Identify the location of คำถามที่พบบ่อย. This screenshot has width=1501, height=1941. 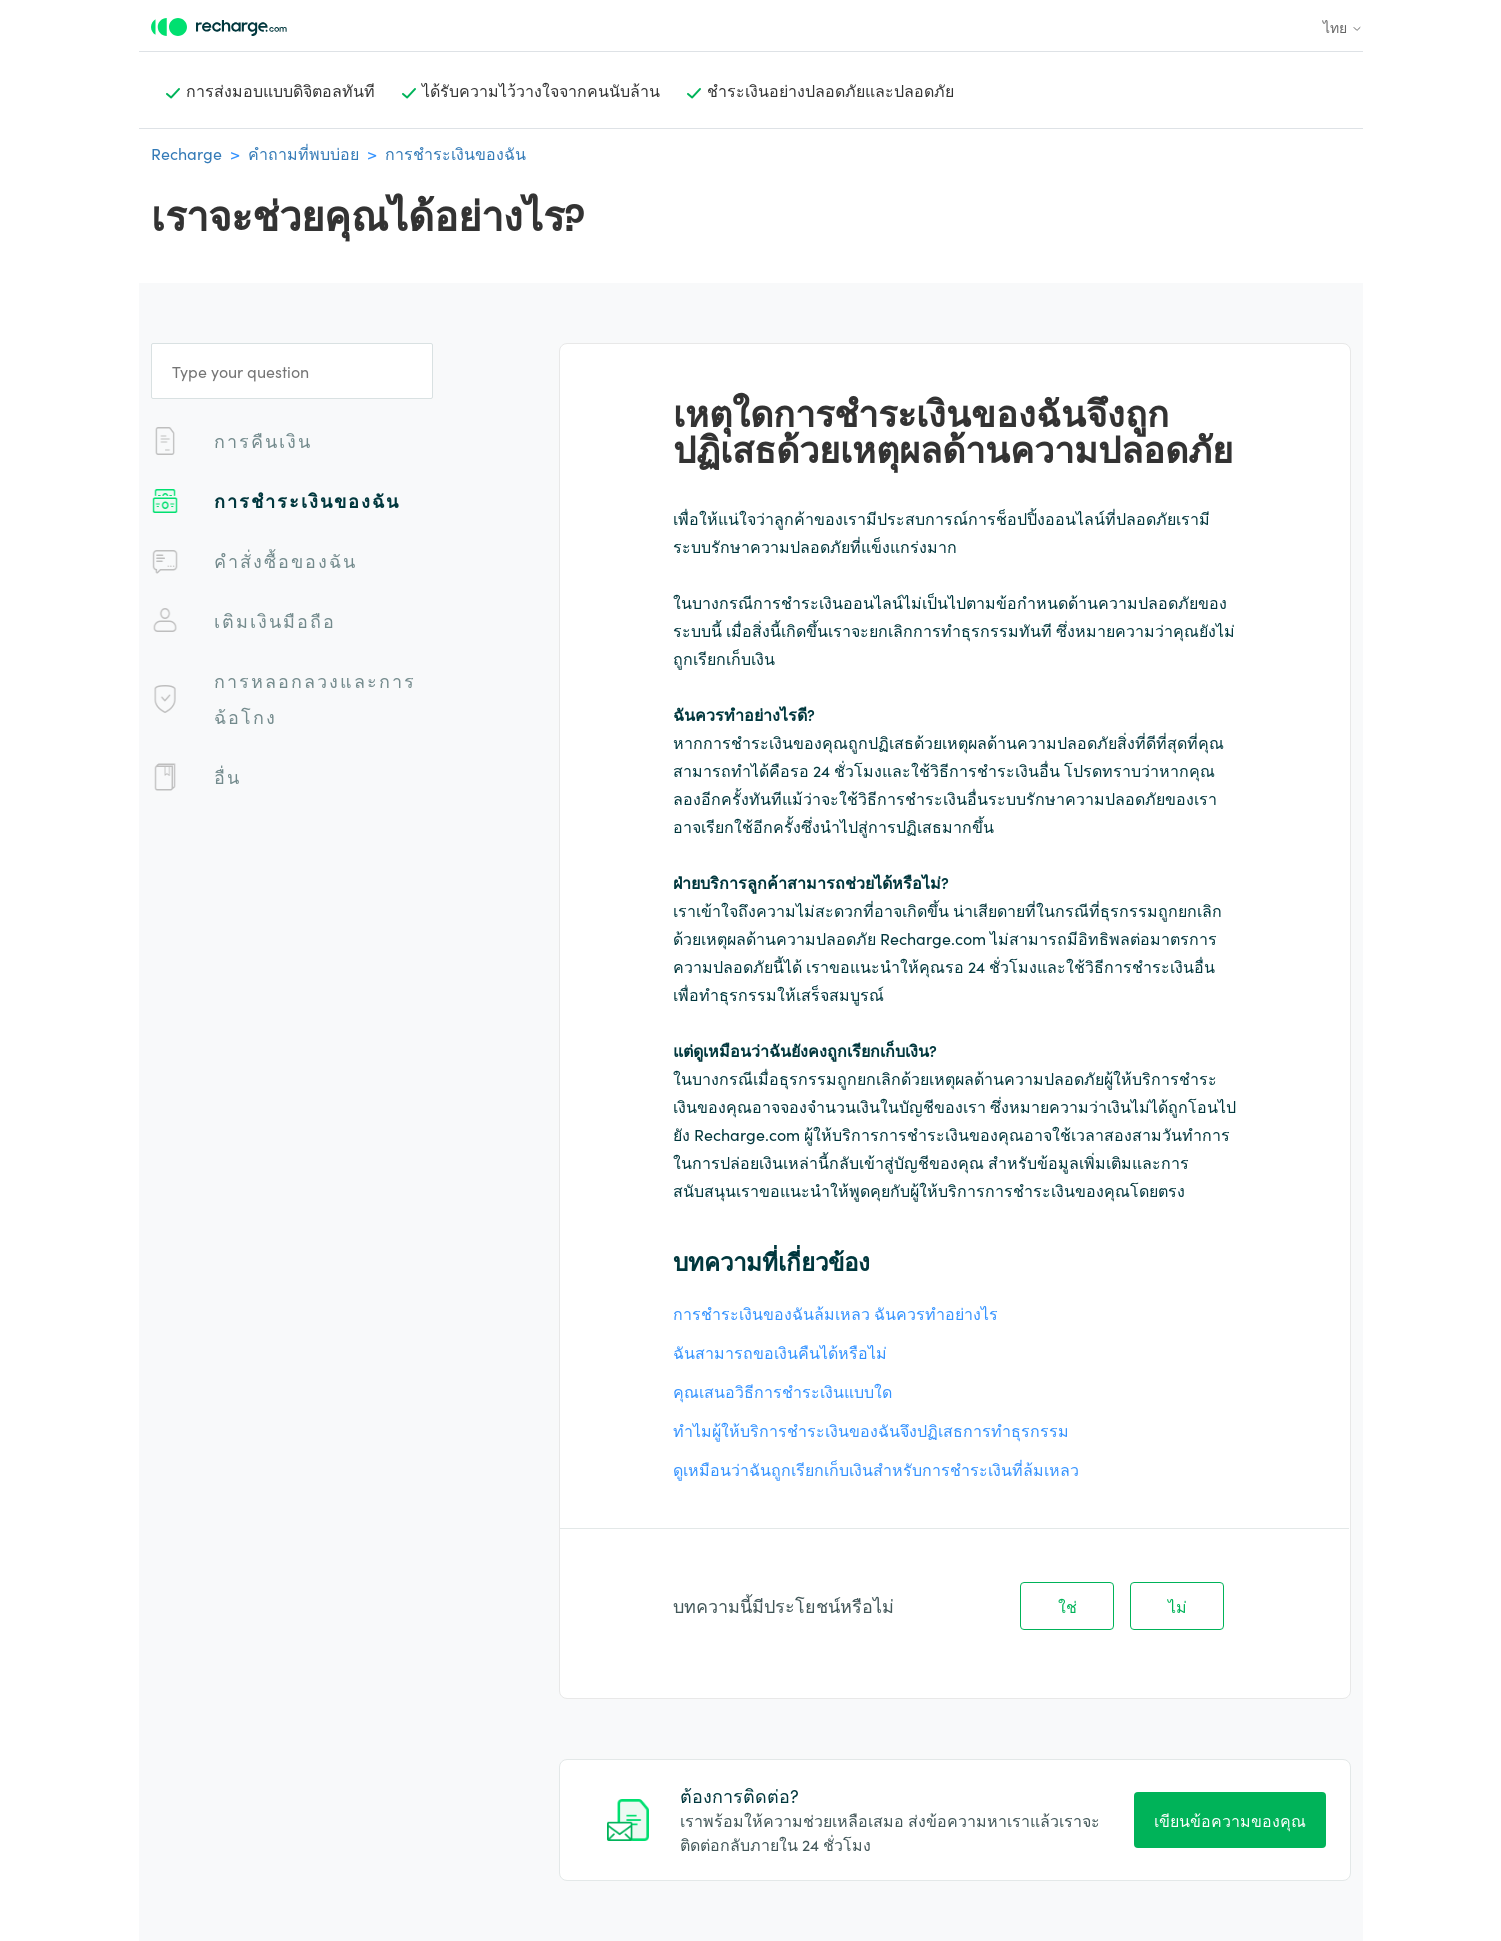
(303, 153).